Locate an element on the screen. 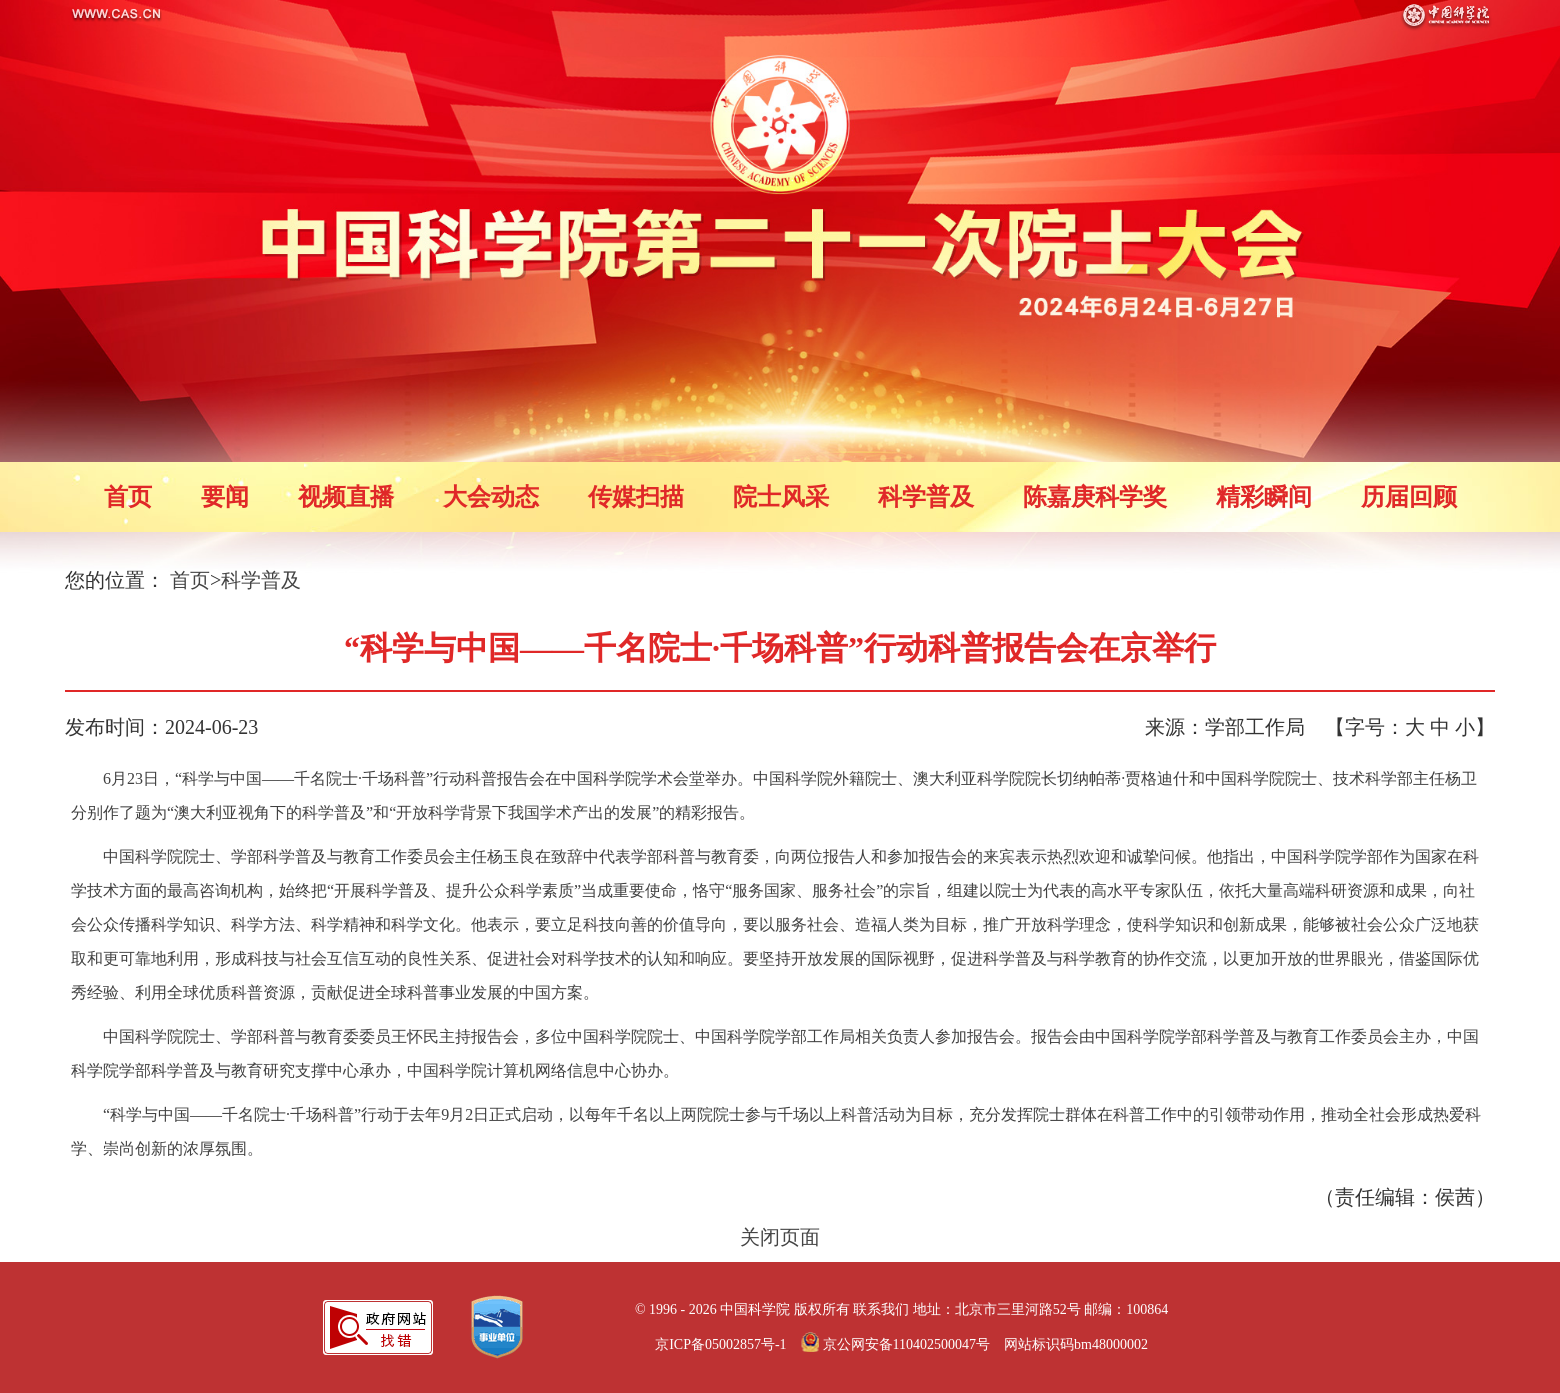 This screenshot has height=1393, width=1560. 视频直播 is located at coordinates (346, 497).